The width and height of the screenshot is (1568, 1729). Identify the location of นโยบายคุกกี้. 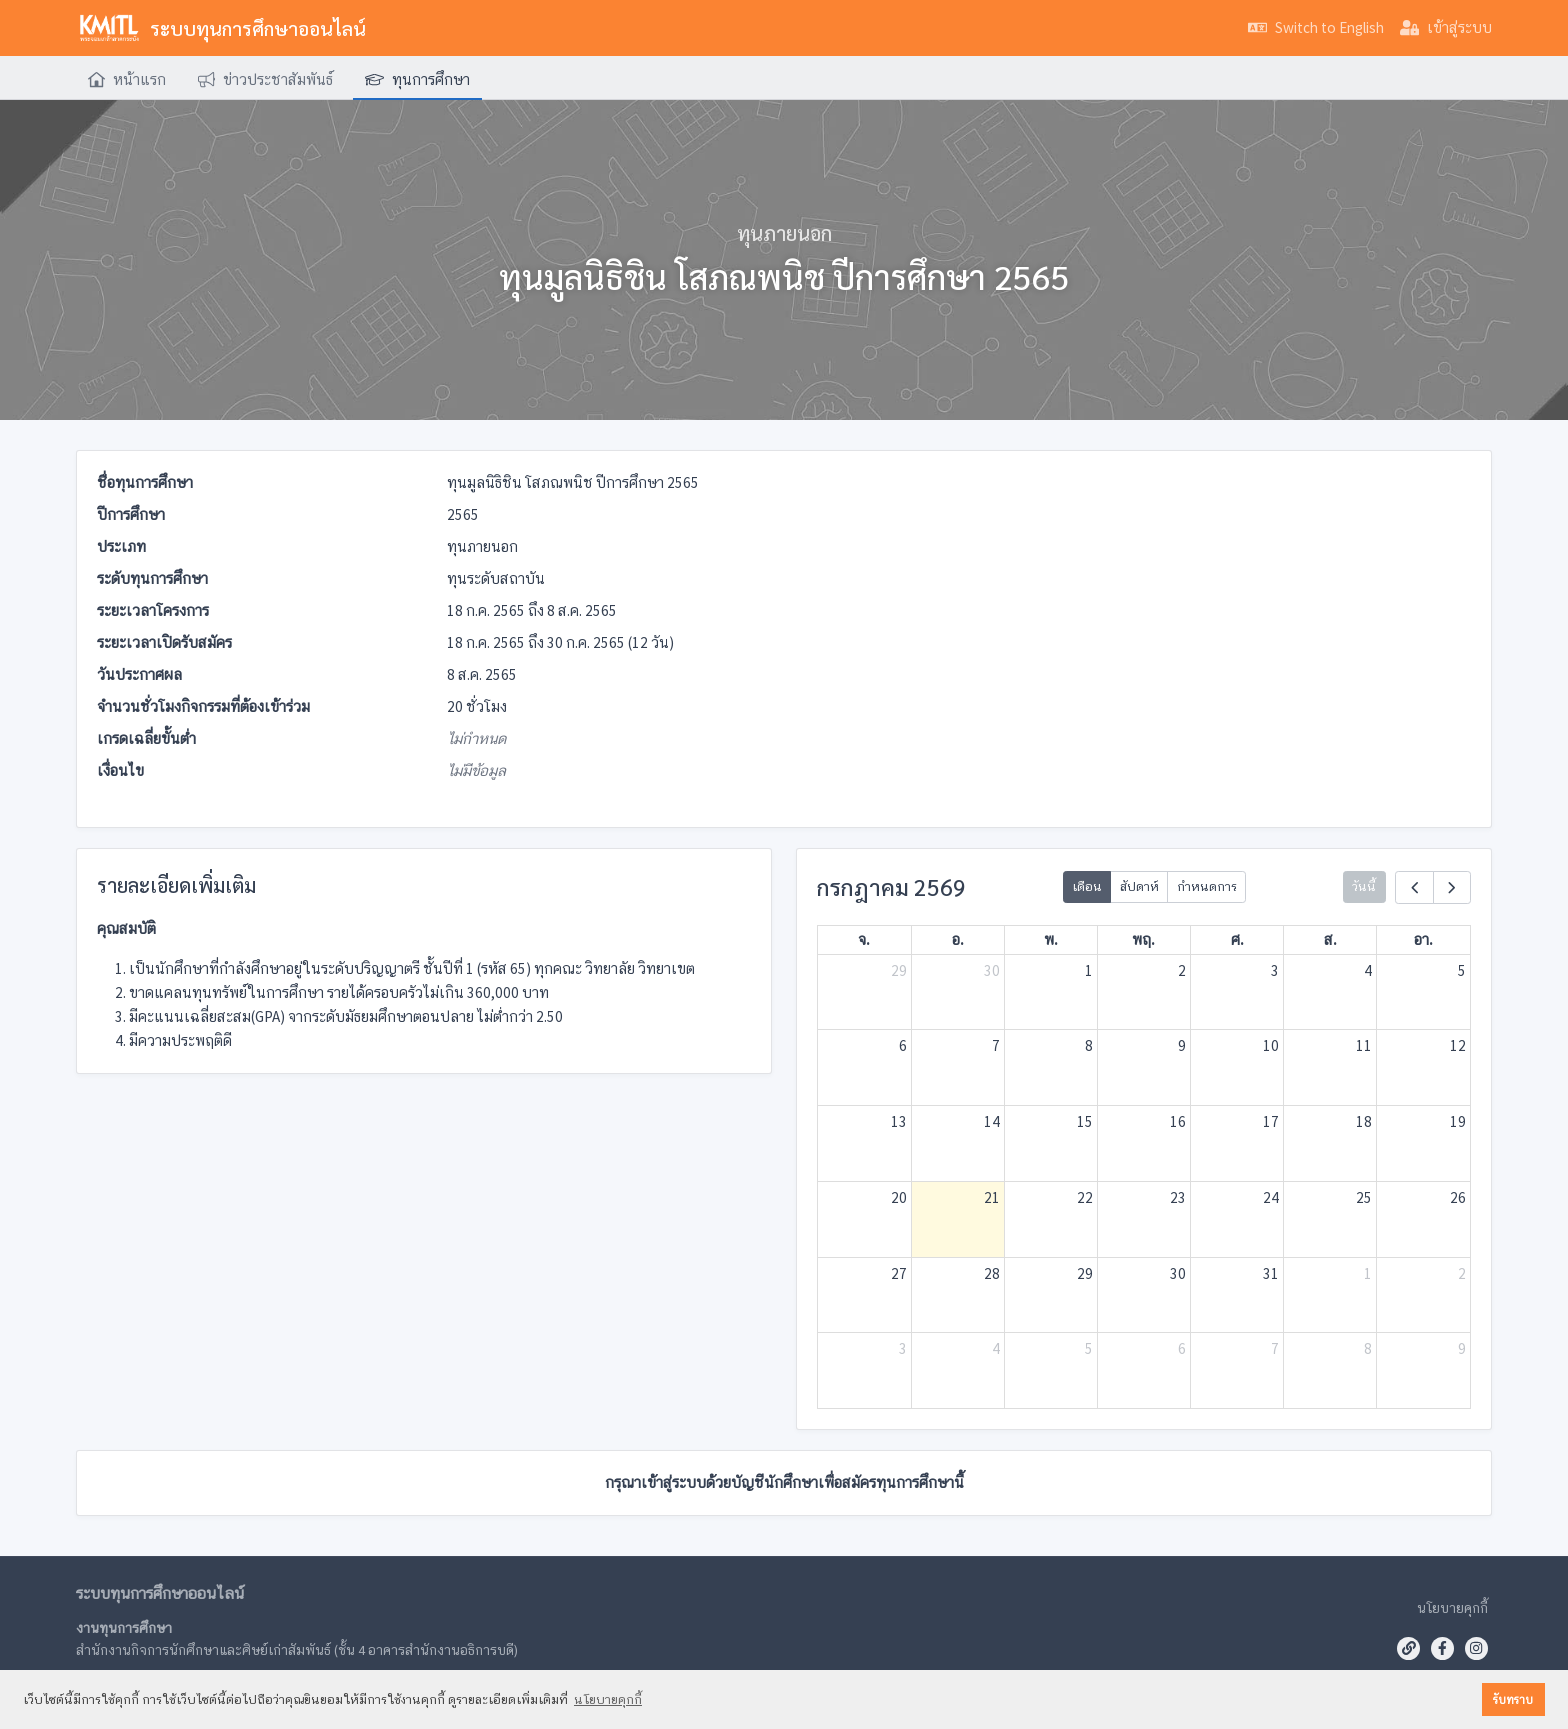
(1452, 1608).